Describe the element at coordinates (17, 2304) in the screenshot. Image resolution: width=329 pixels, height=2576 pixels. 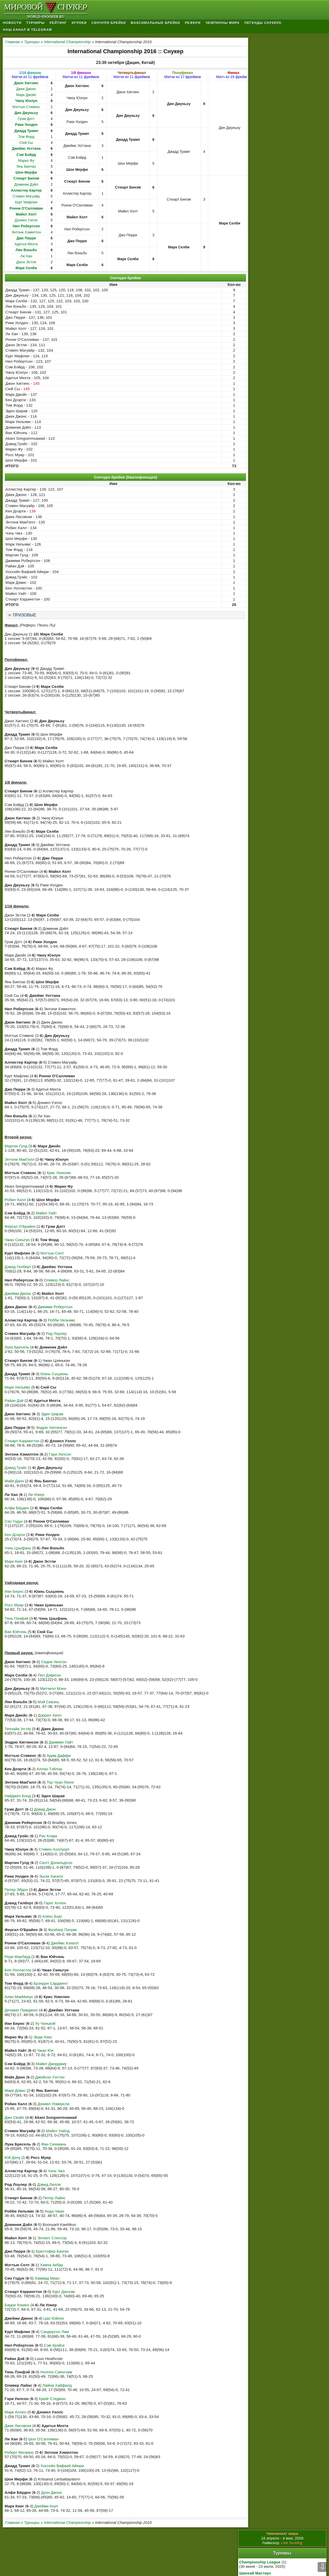
I see `Барри Хокинс` at that location.